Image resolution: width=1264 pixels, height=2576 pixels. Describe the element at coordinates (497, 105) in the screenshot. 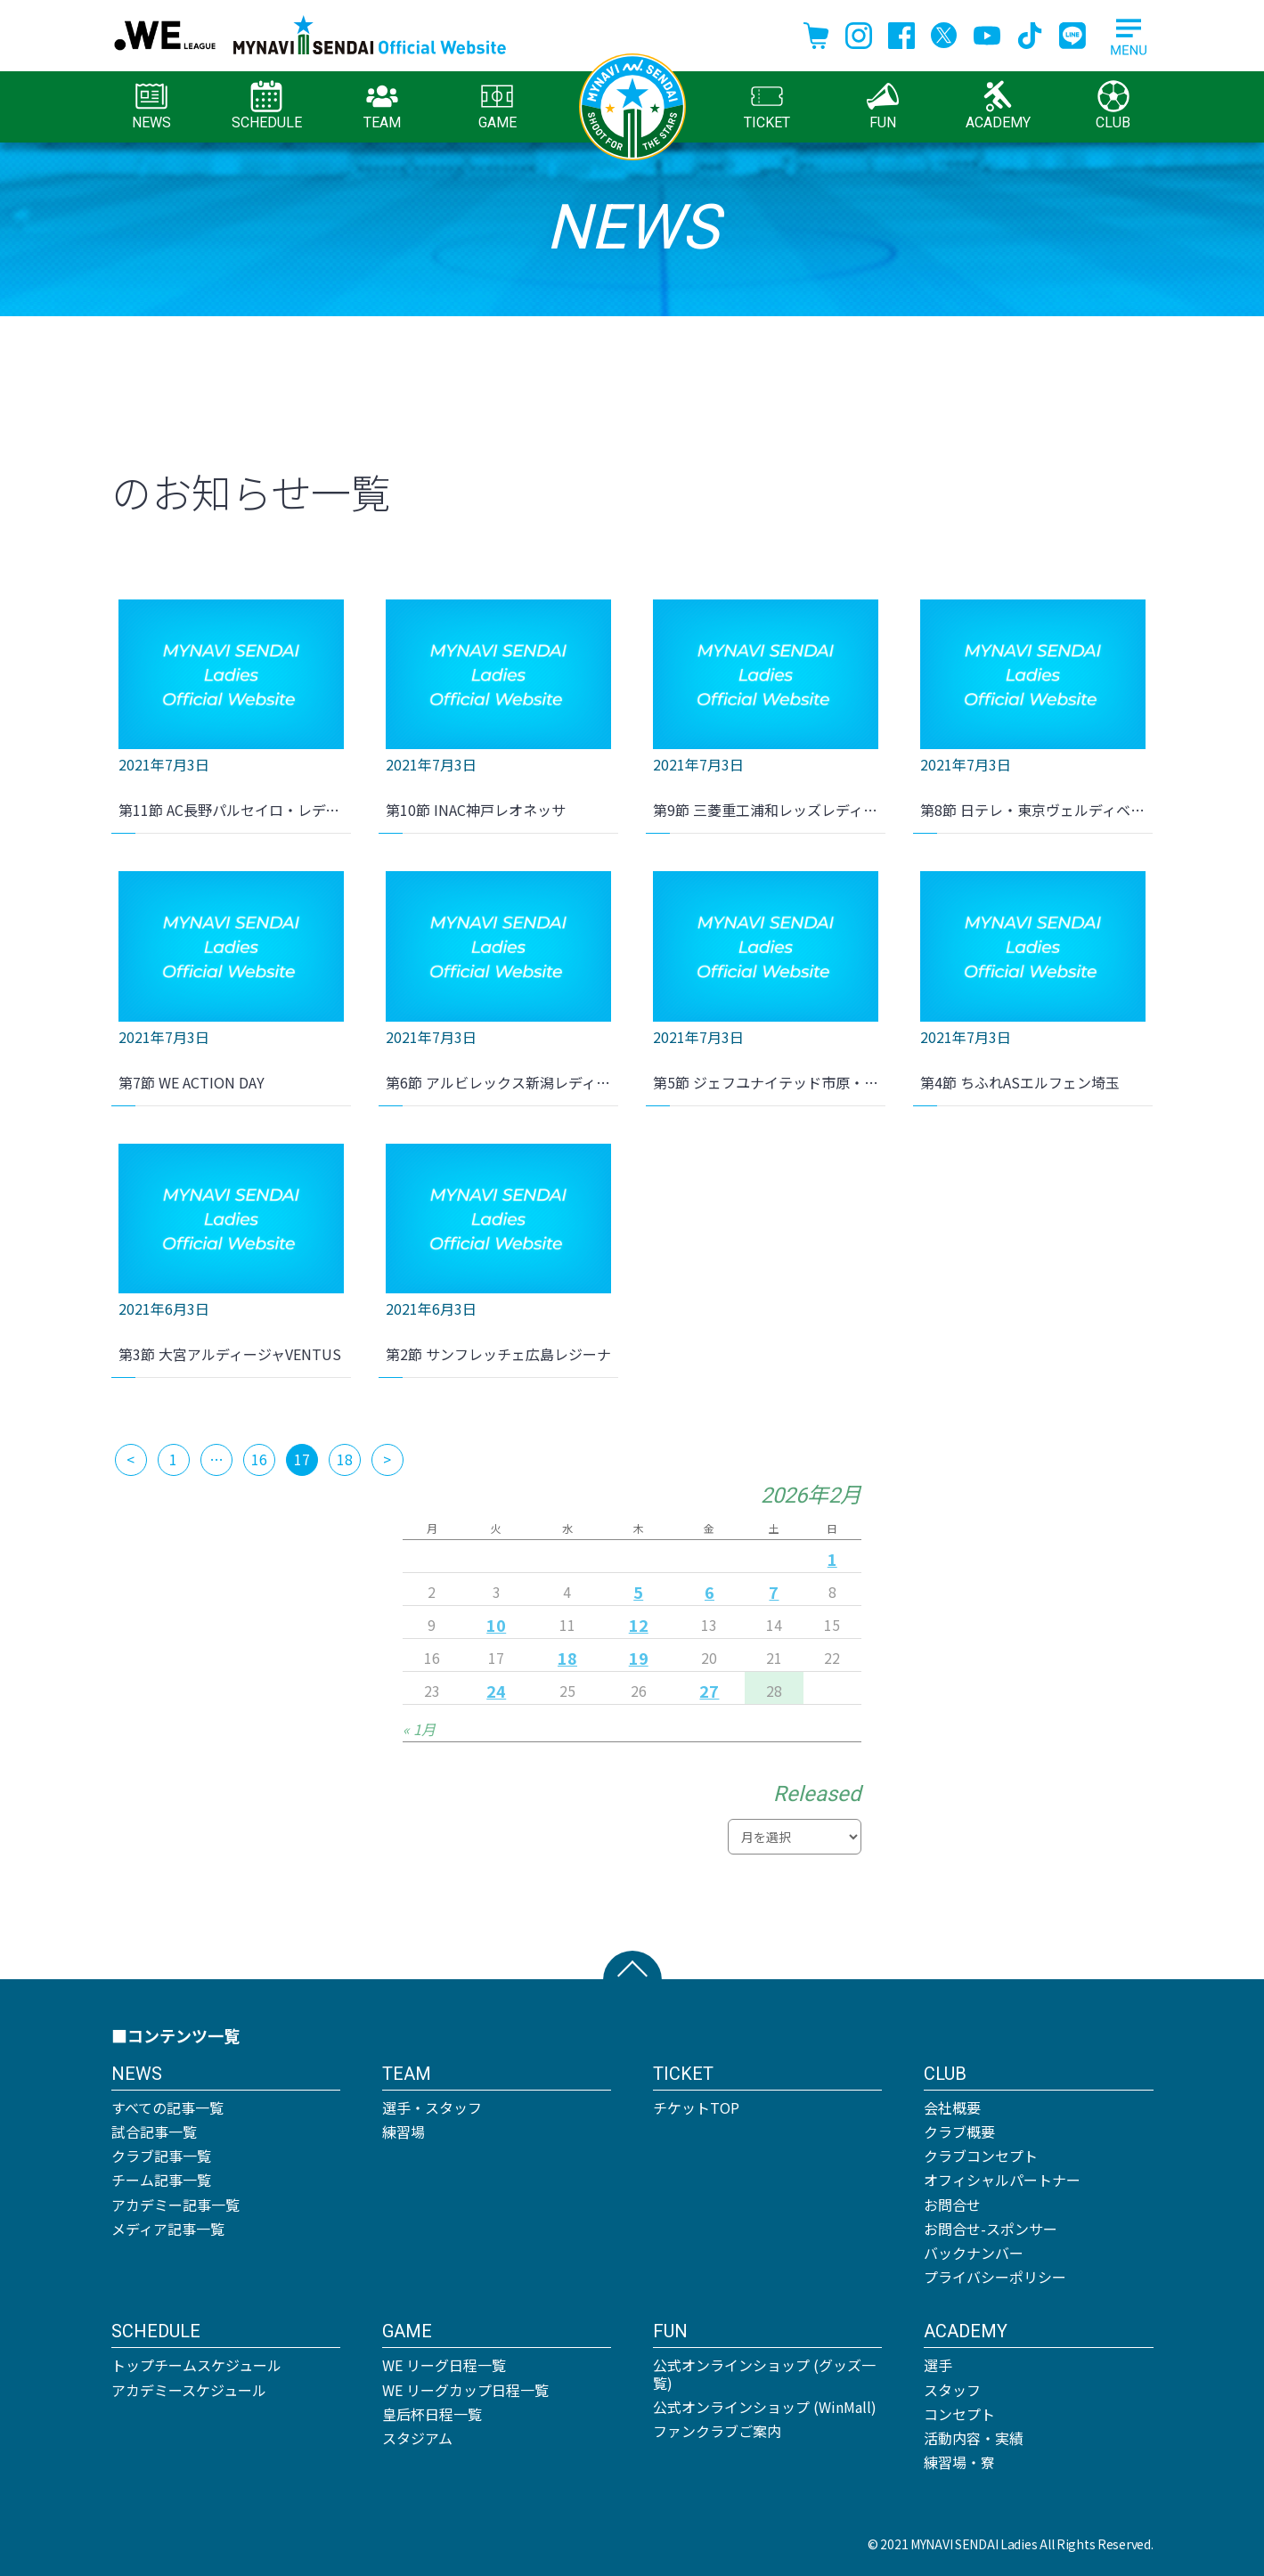

I see `GAME` at that location.